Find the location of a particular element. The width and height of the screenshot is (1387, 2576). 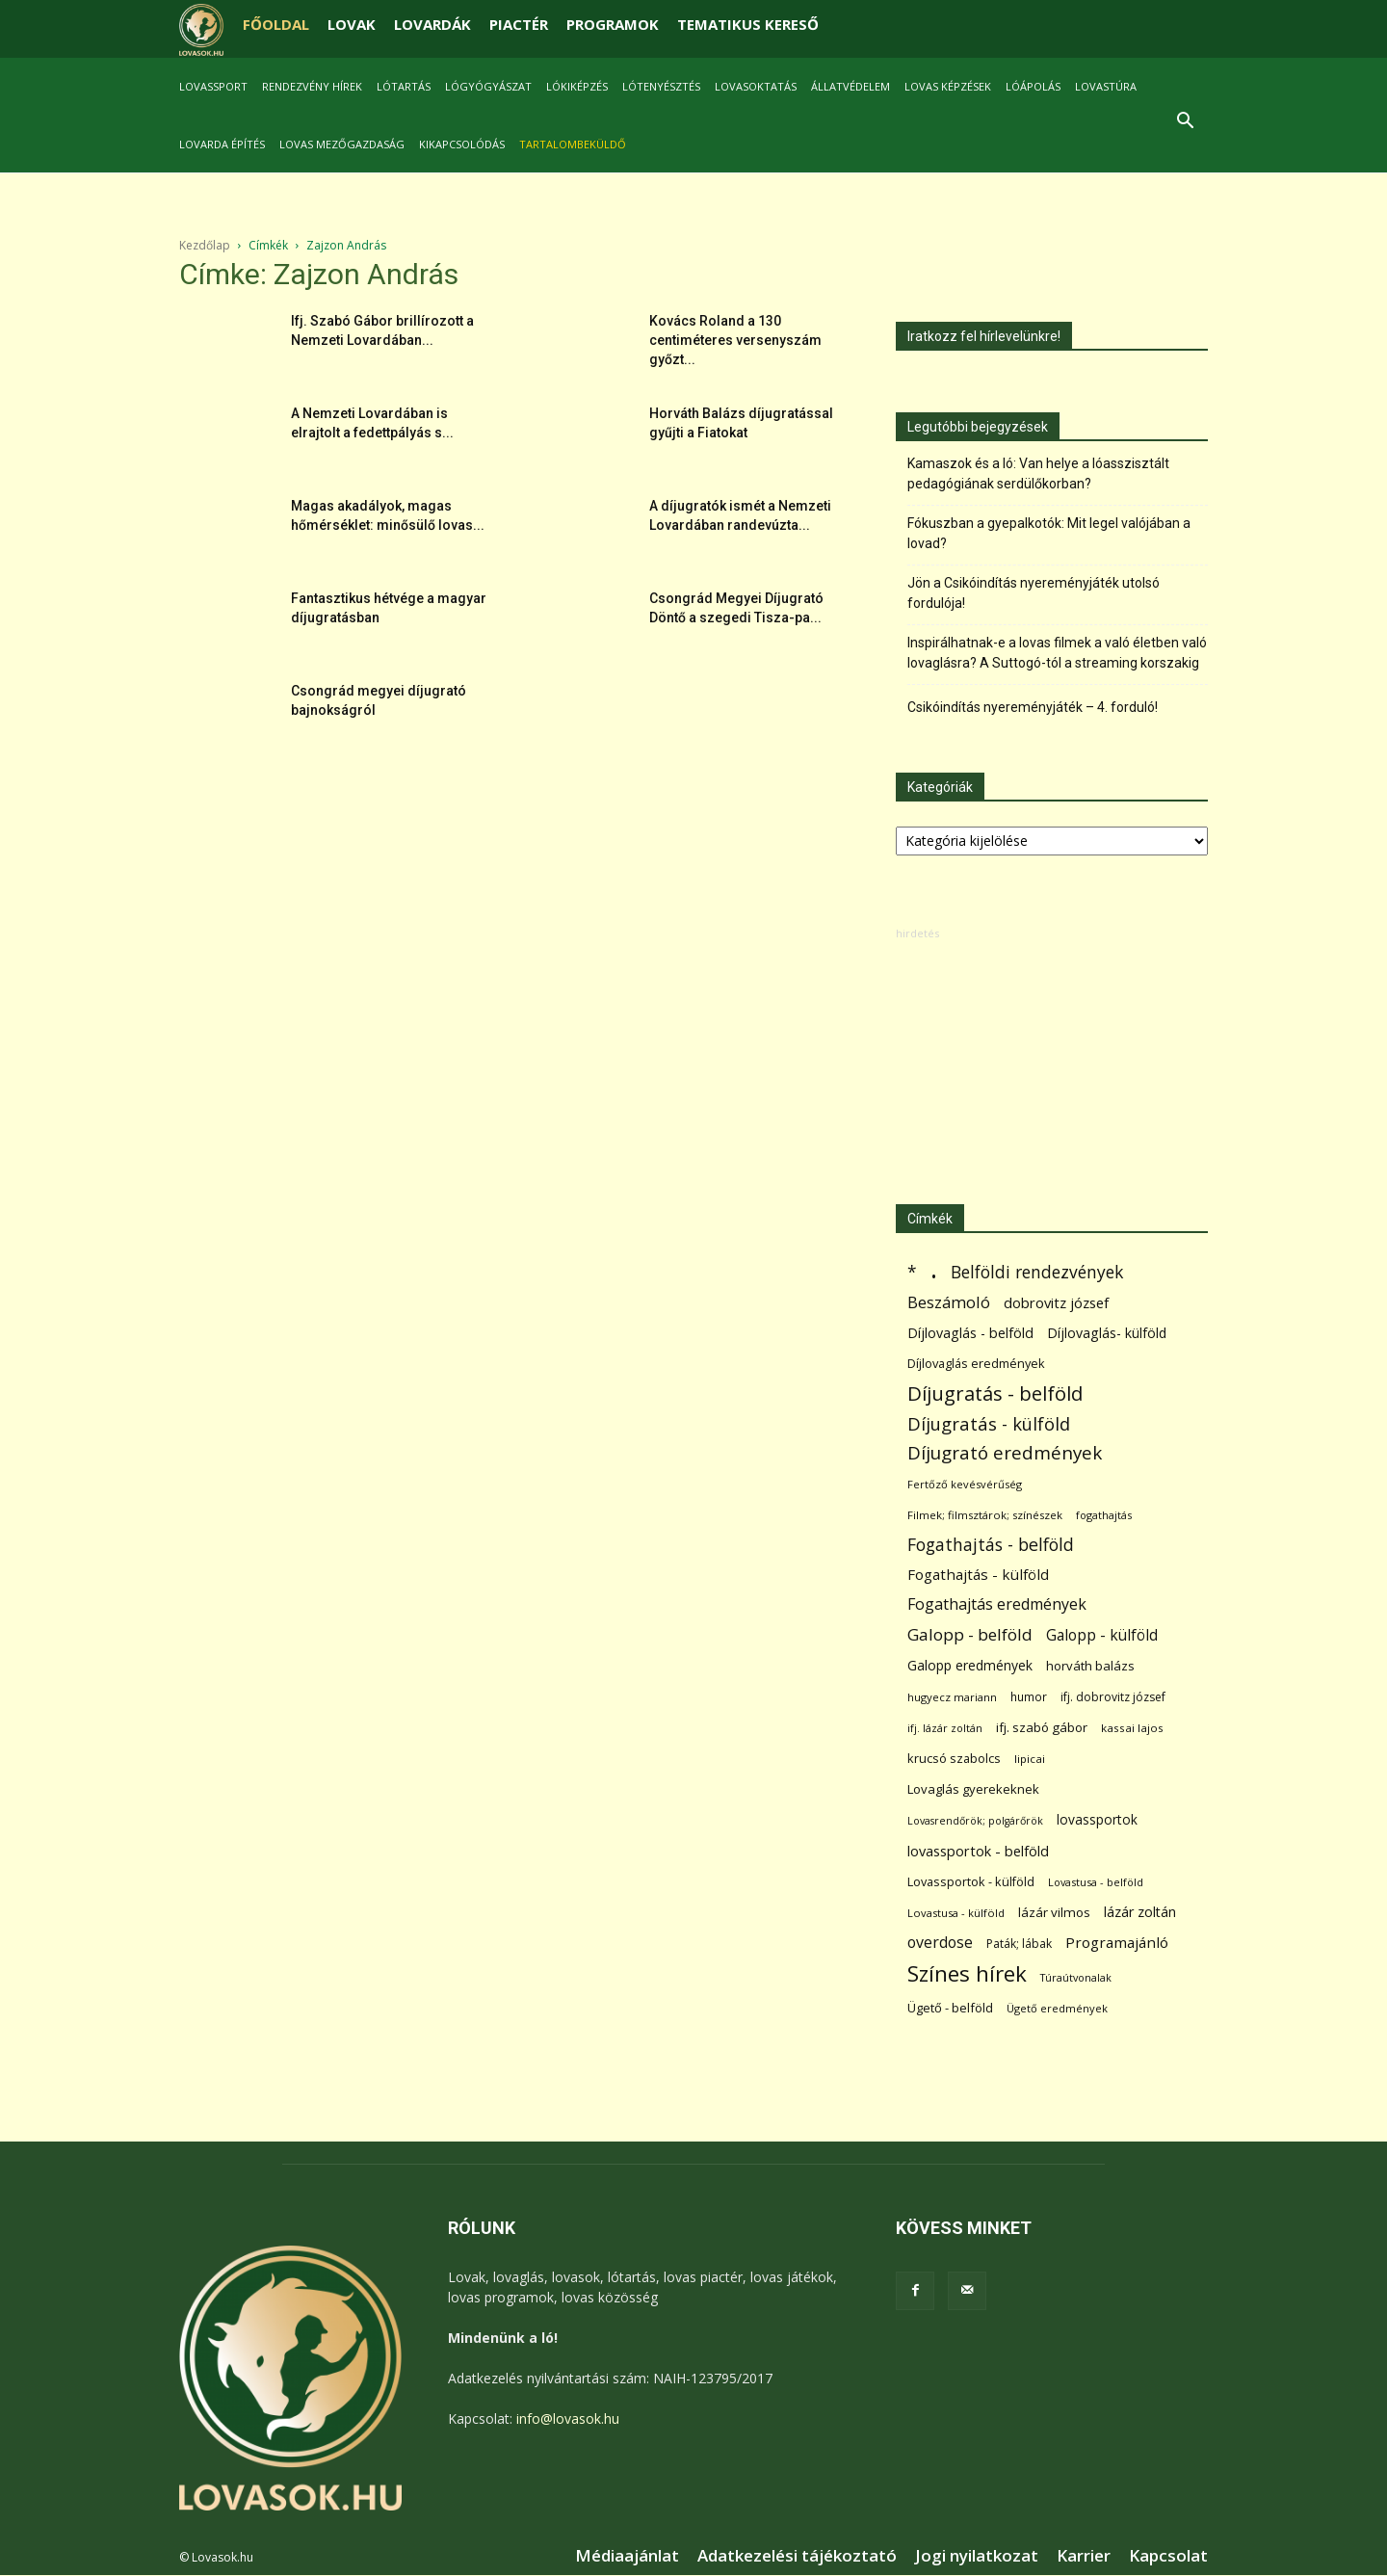

Fókuszban a gyepalkotók: Mit legel valójában a lovad? is located at coordinates (1049, 533).